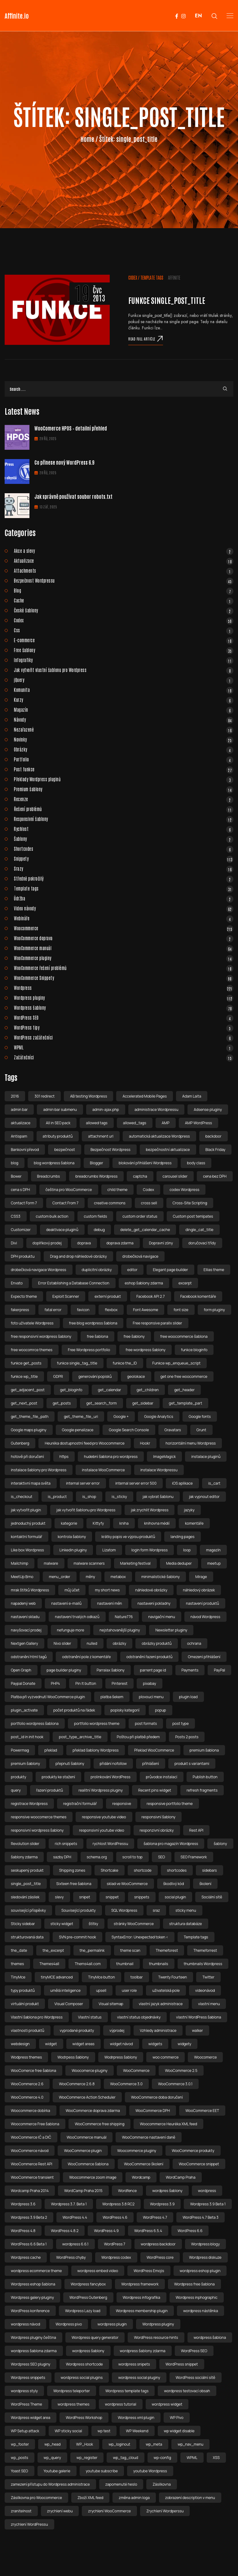  What do you see at coordinates (120, 2057) in the screenshot?
I see `Wodrpress šablony` at bounding box center [120, 2057].